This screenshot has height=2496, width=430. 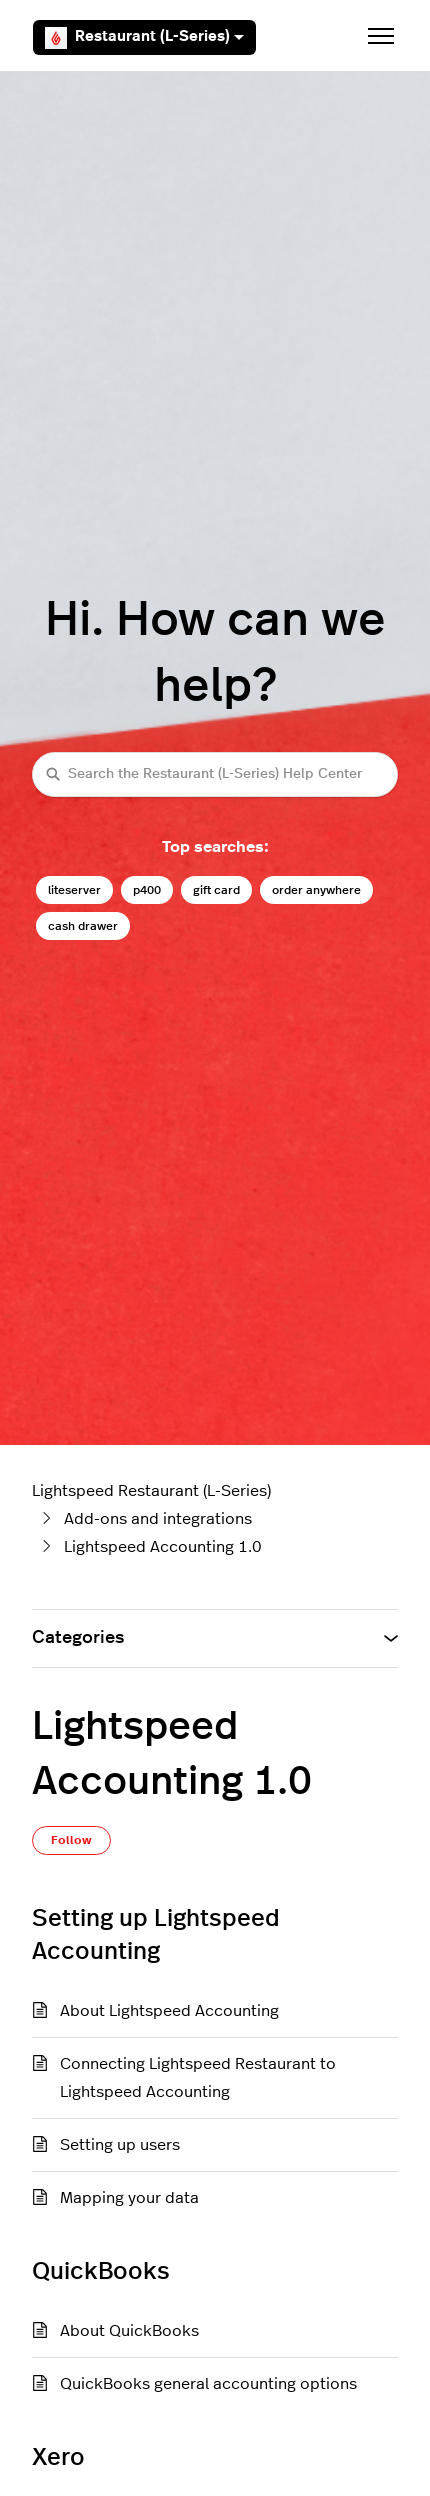 I want to click on Restaurant (L-Series), so click(x=144, y=38).